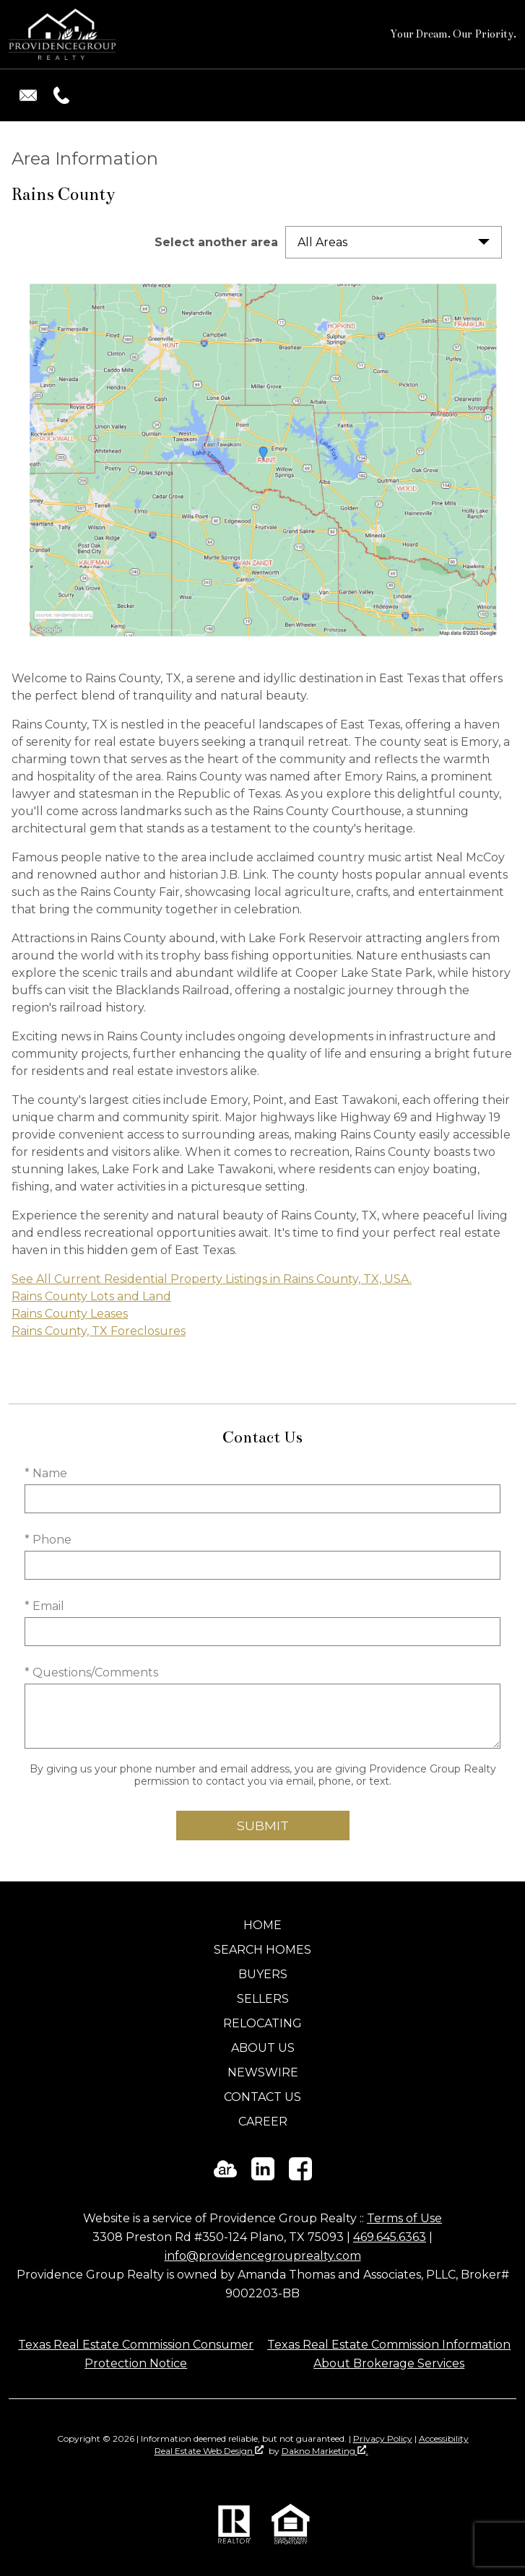 This screenshot has height=2576, width=525. What do you see at coordinates (263, 2256) in the screenshot?
I see `info@providencegrouprealty.com` at bounding box center [263, 2256].